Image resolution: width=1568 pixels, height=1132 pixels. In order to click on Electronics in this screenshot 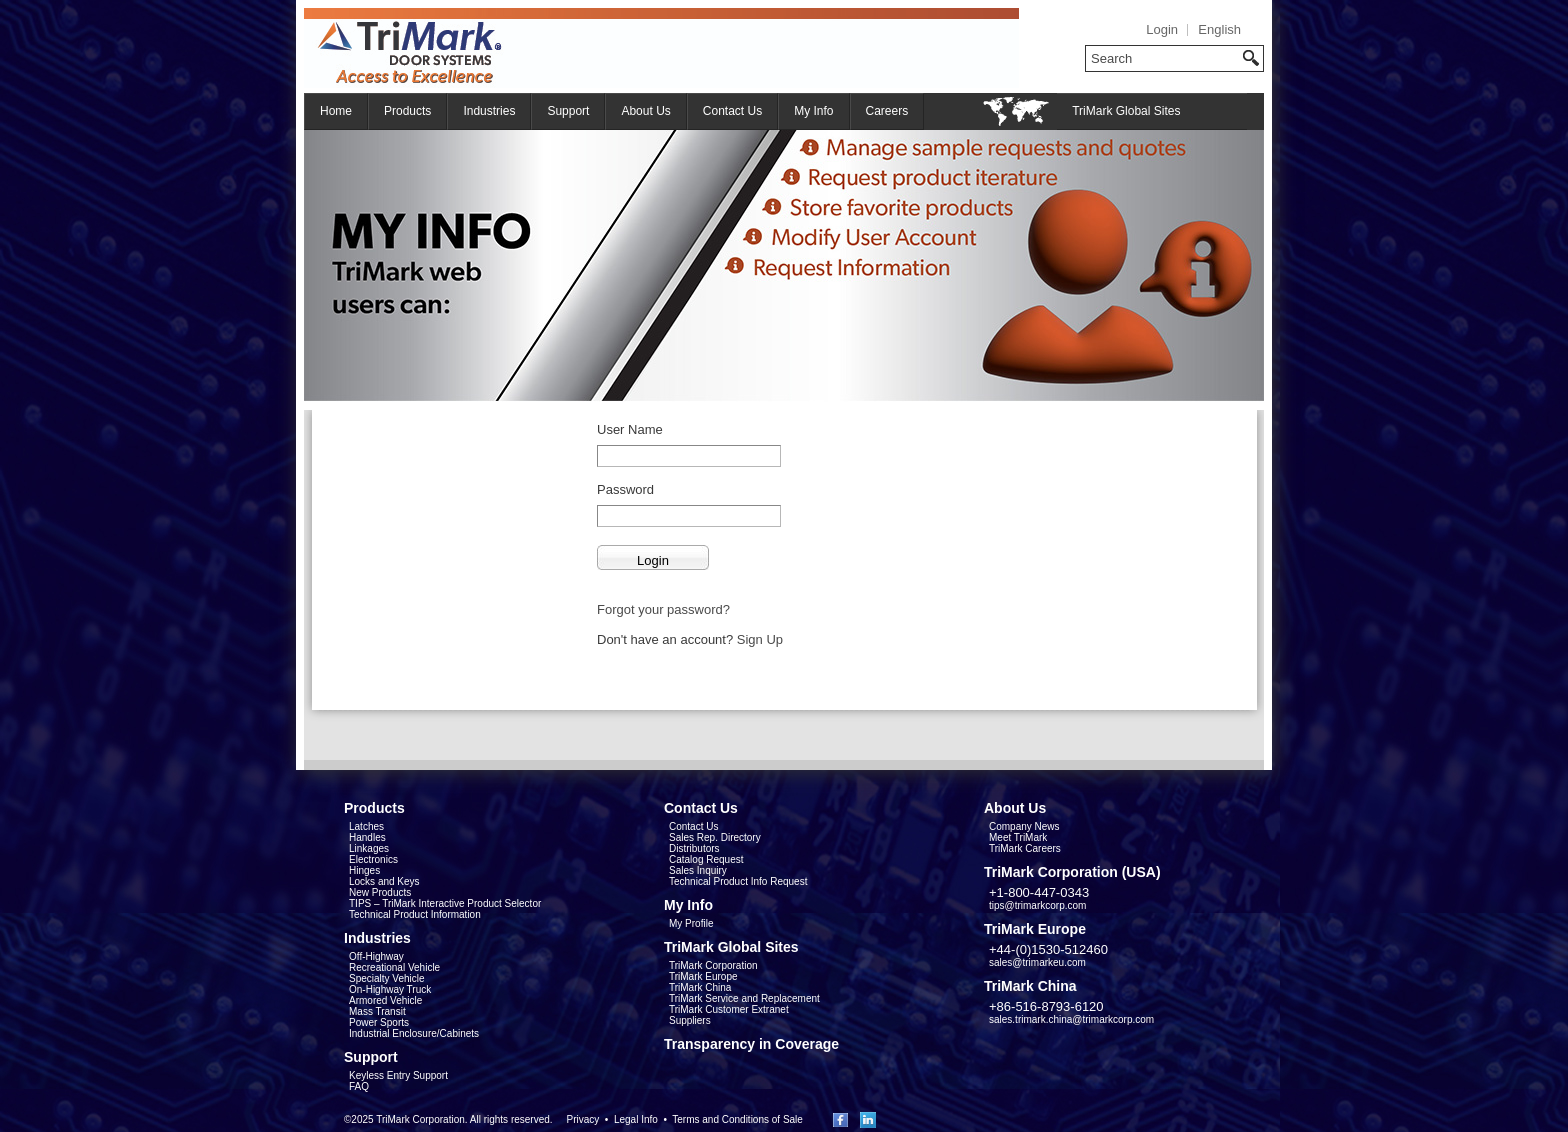, I will do `click(373, 859)`.